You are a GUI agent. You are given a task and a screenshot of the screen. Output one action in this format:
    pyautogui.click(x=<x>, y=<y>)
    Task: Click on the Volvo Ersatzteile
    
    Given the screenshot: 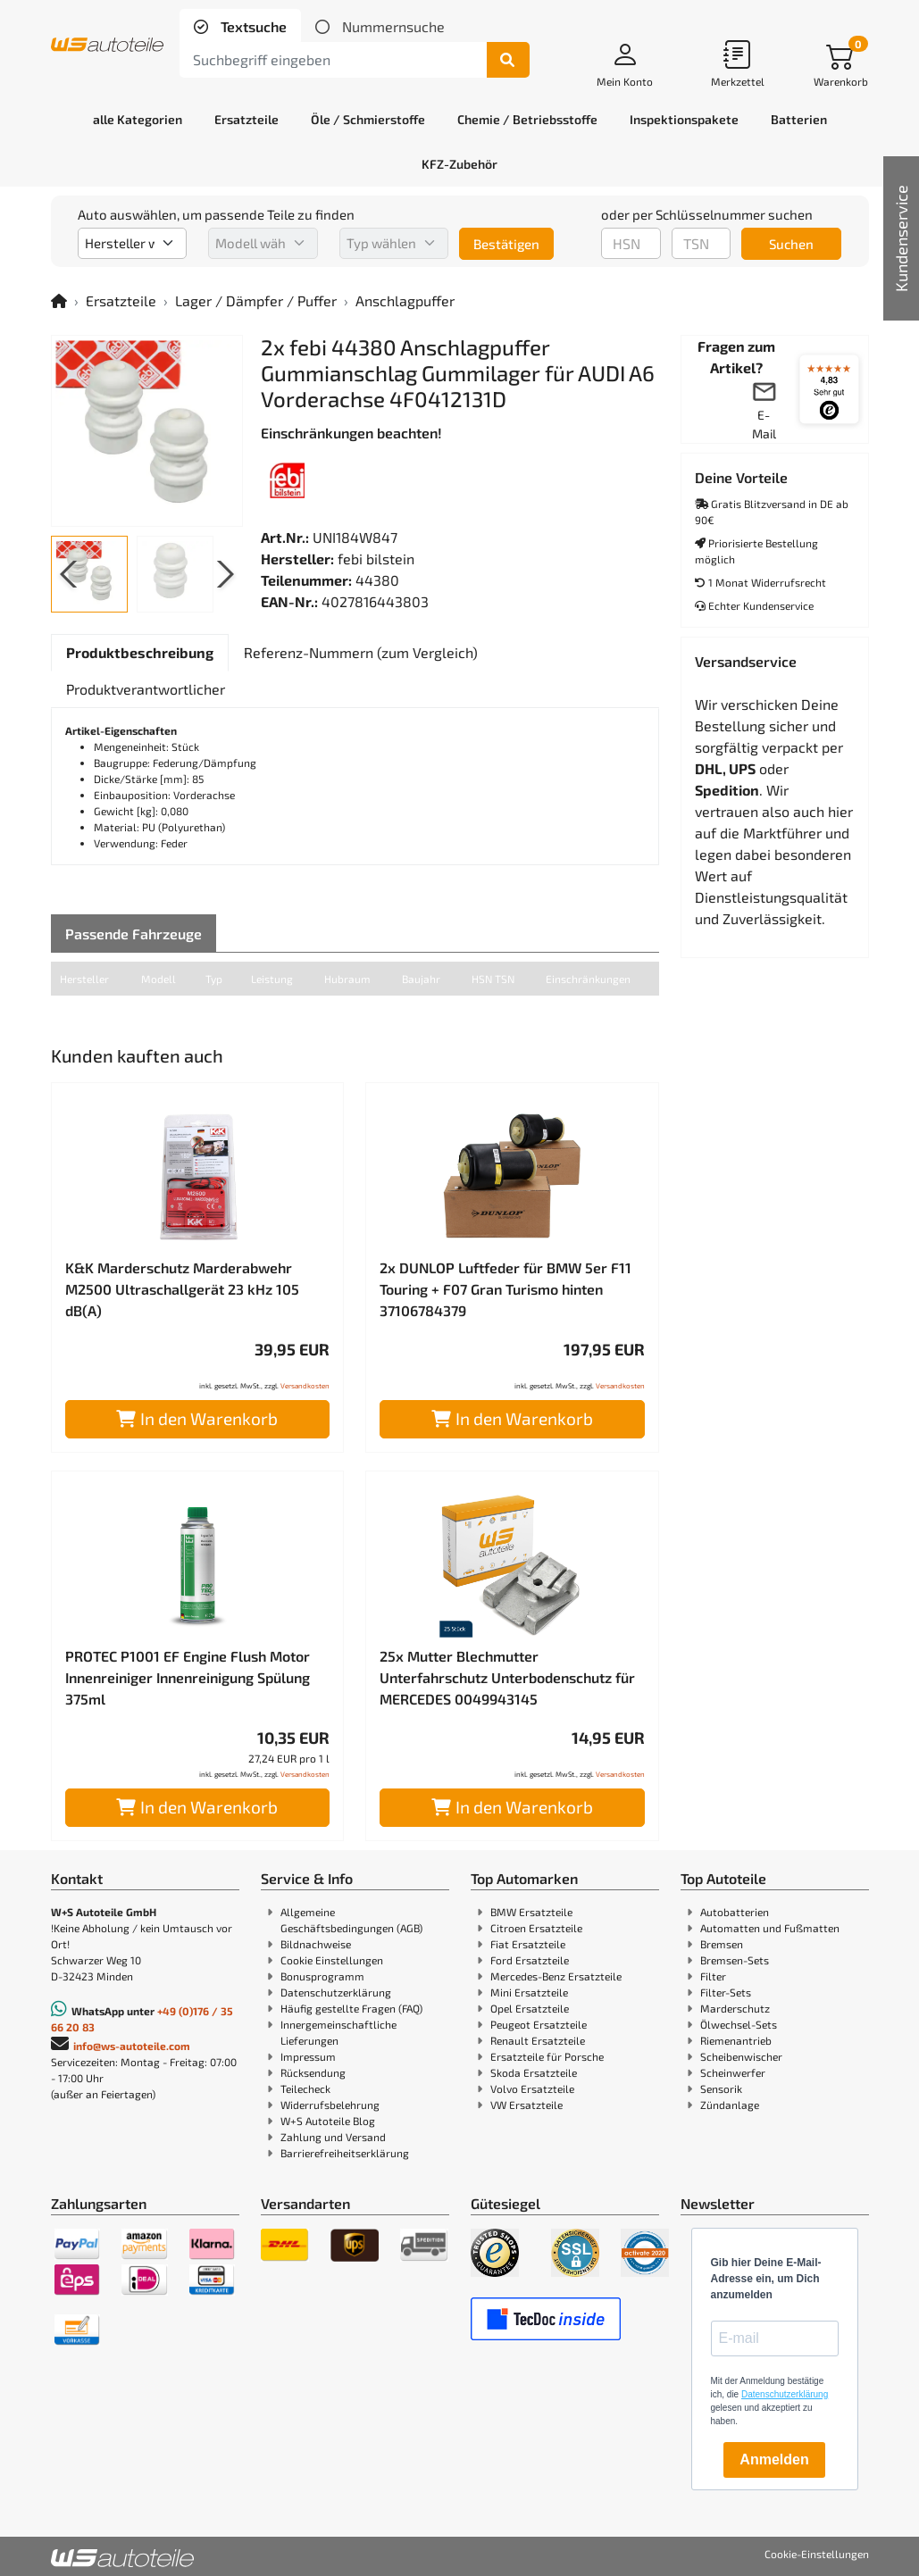 What is the action you would take?
    pyautogui.click(x=532, y=2088)
    